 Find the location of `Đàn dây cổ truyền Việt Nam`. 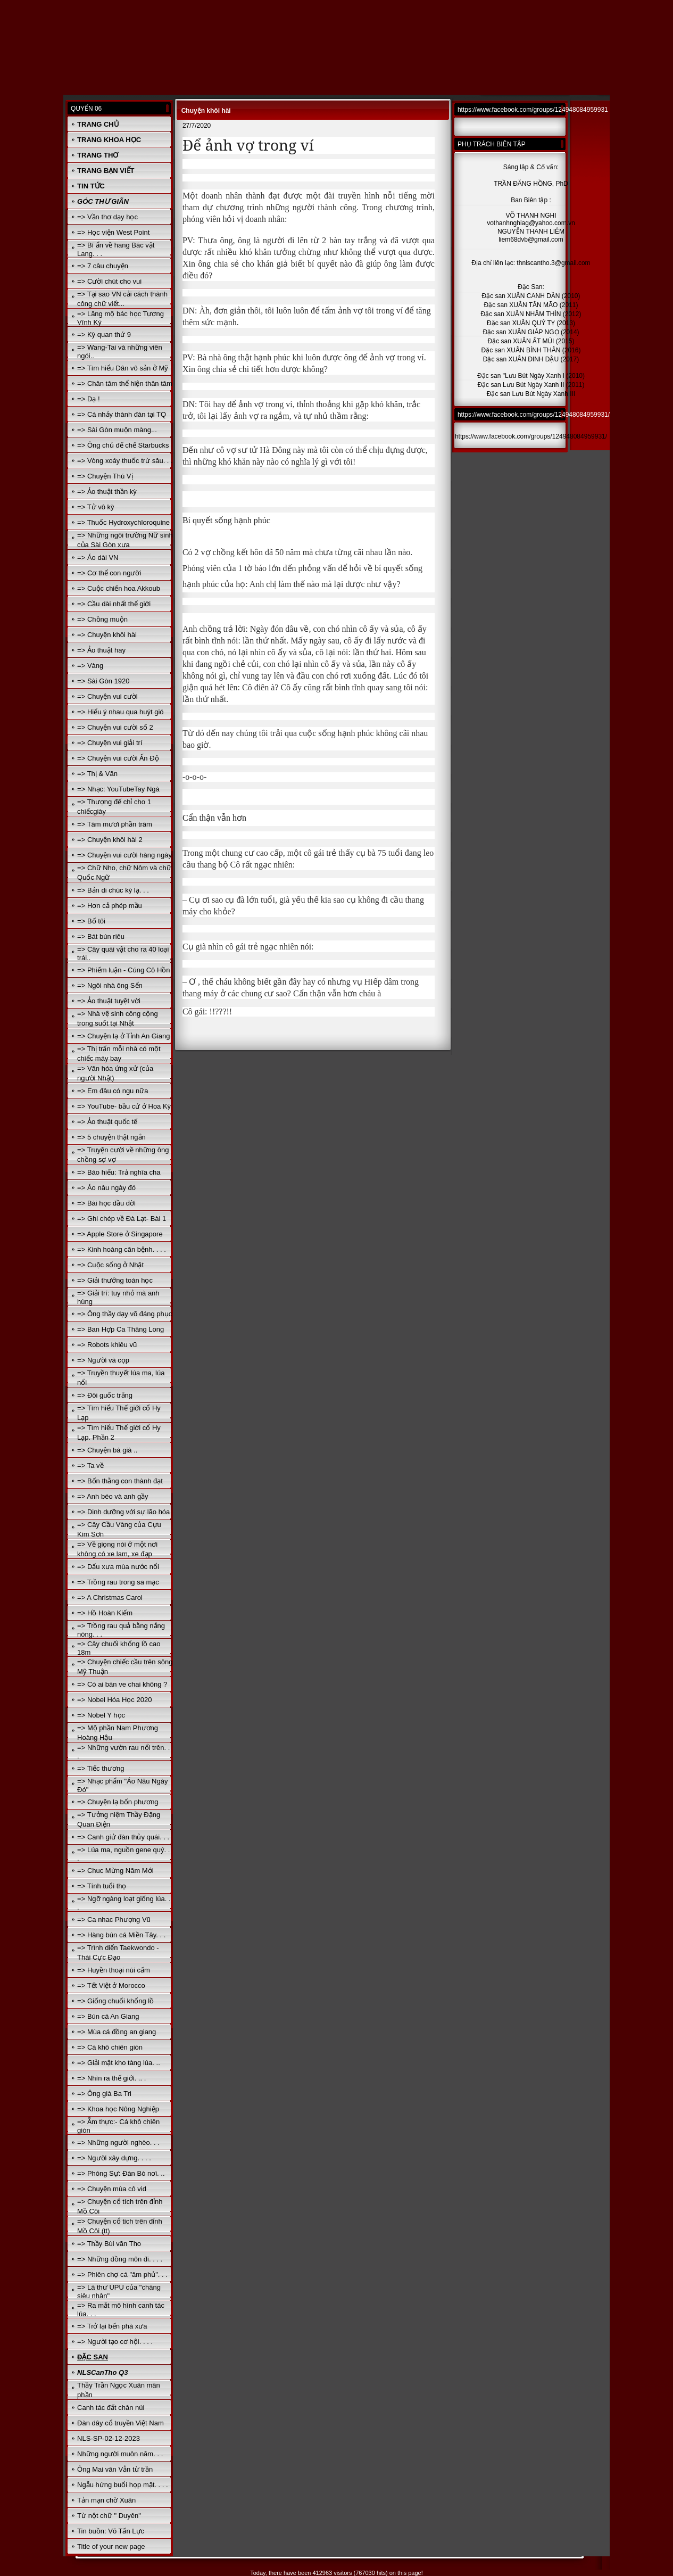

Đàn dây cổ truyền Việt Nam is located at coordinates (120, 2423).